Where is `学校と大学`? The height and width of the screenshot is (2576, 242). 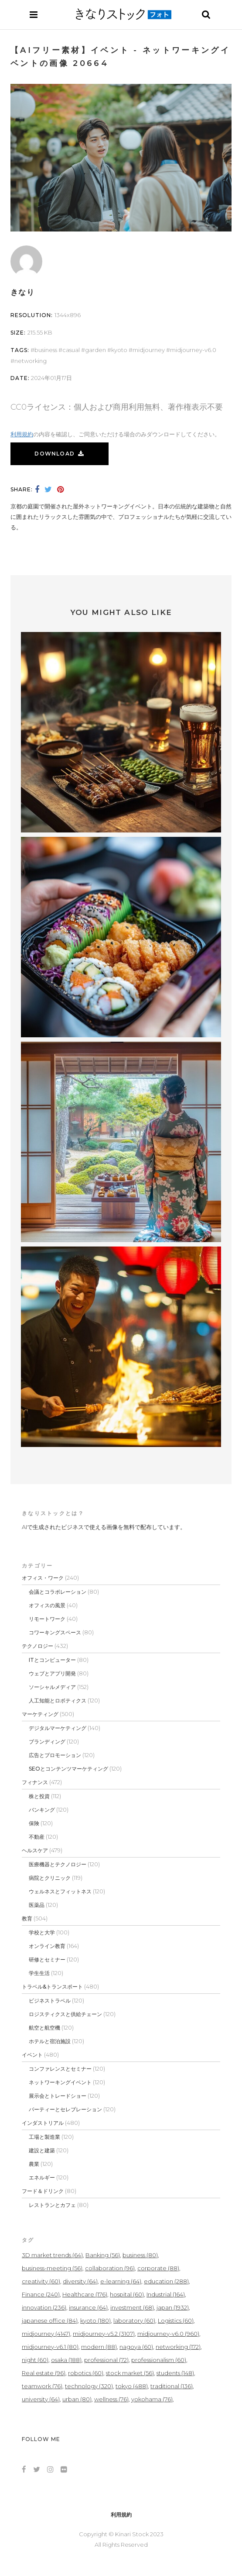
学校と大学 is located at coordinates (42, 1932).